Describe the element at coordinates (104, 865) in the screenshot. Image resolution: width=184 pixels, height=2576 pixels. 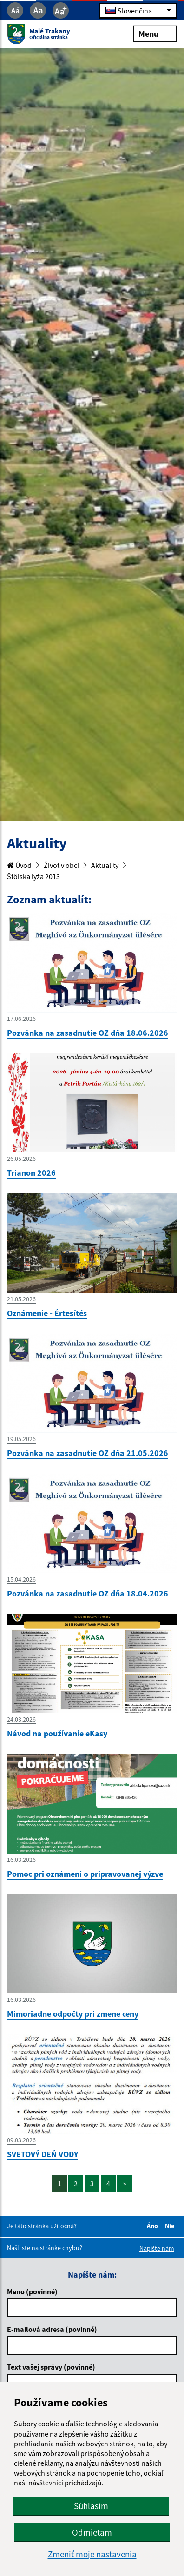
I see `Aktuality` at that location.